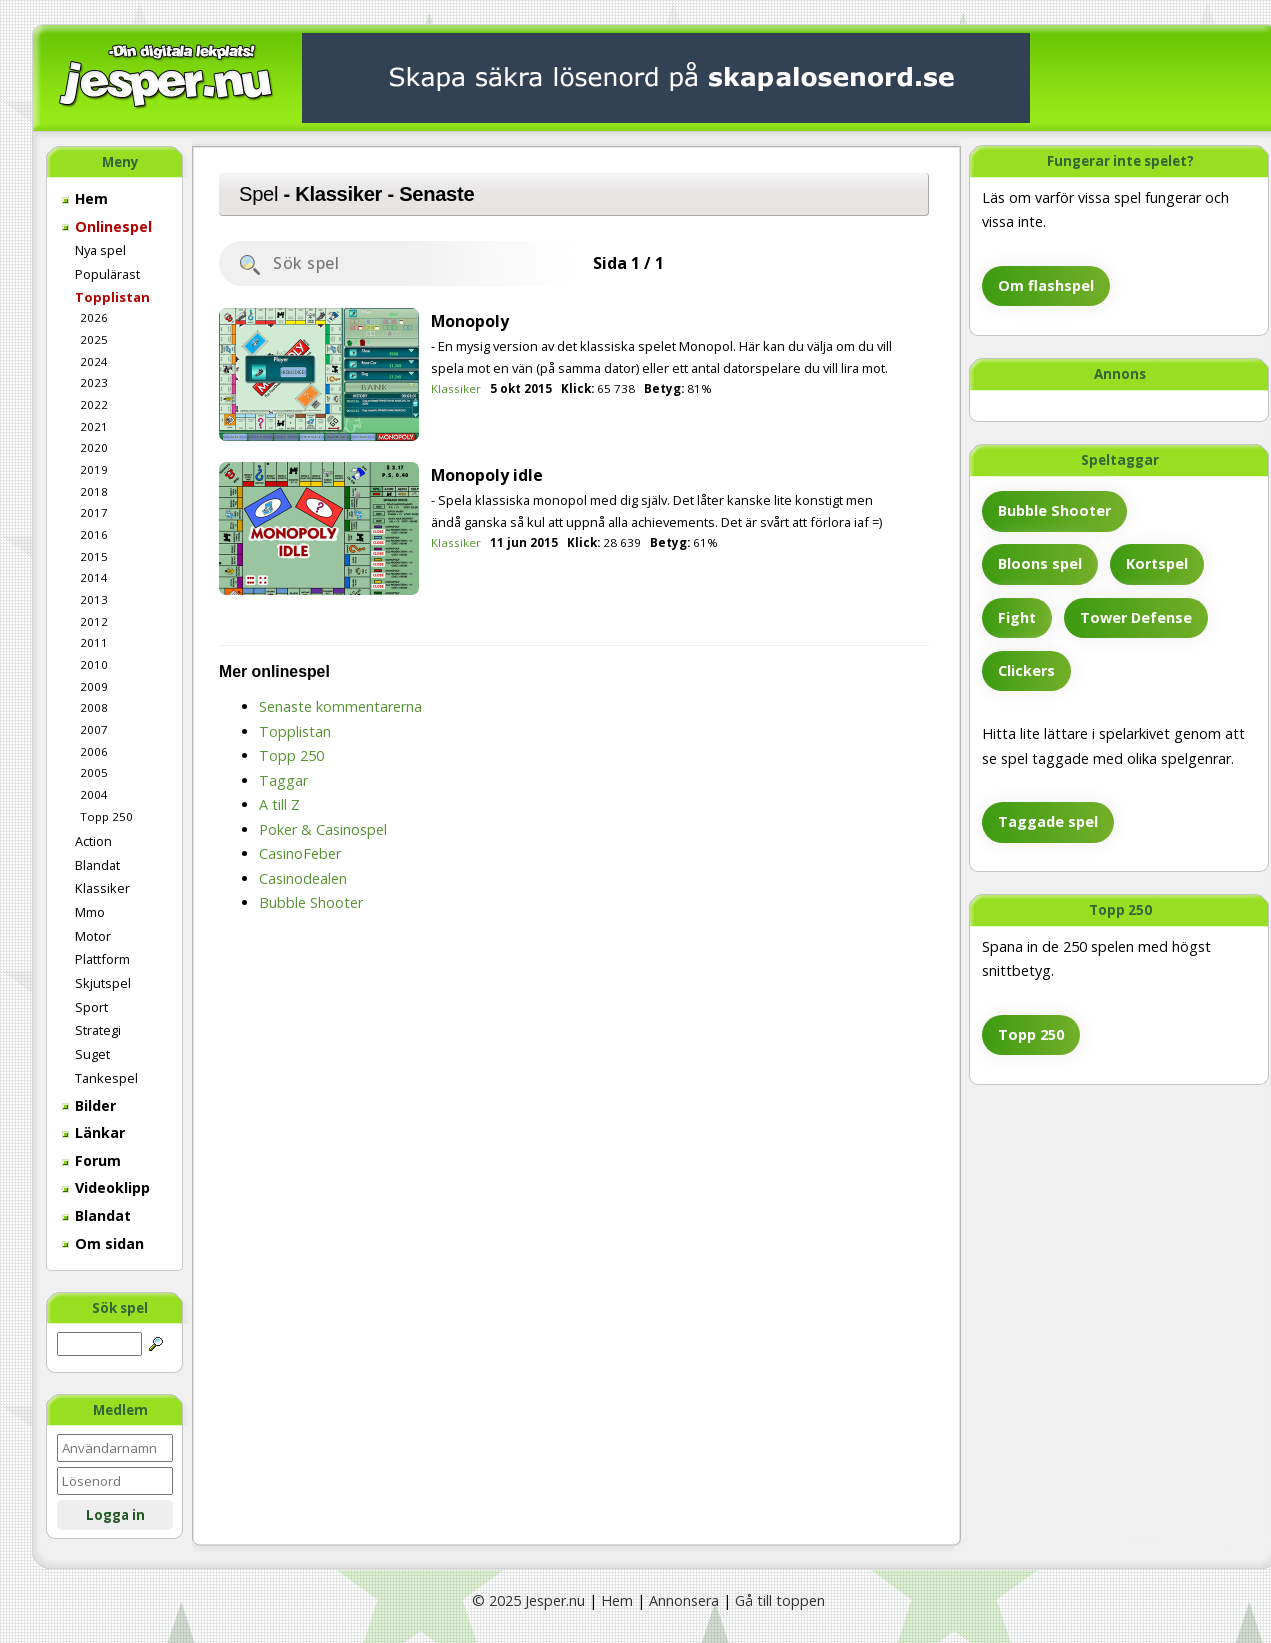  I want to click on Taggar, so click(283, 780).